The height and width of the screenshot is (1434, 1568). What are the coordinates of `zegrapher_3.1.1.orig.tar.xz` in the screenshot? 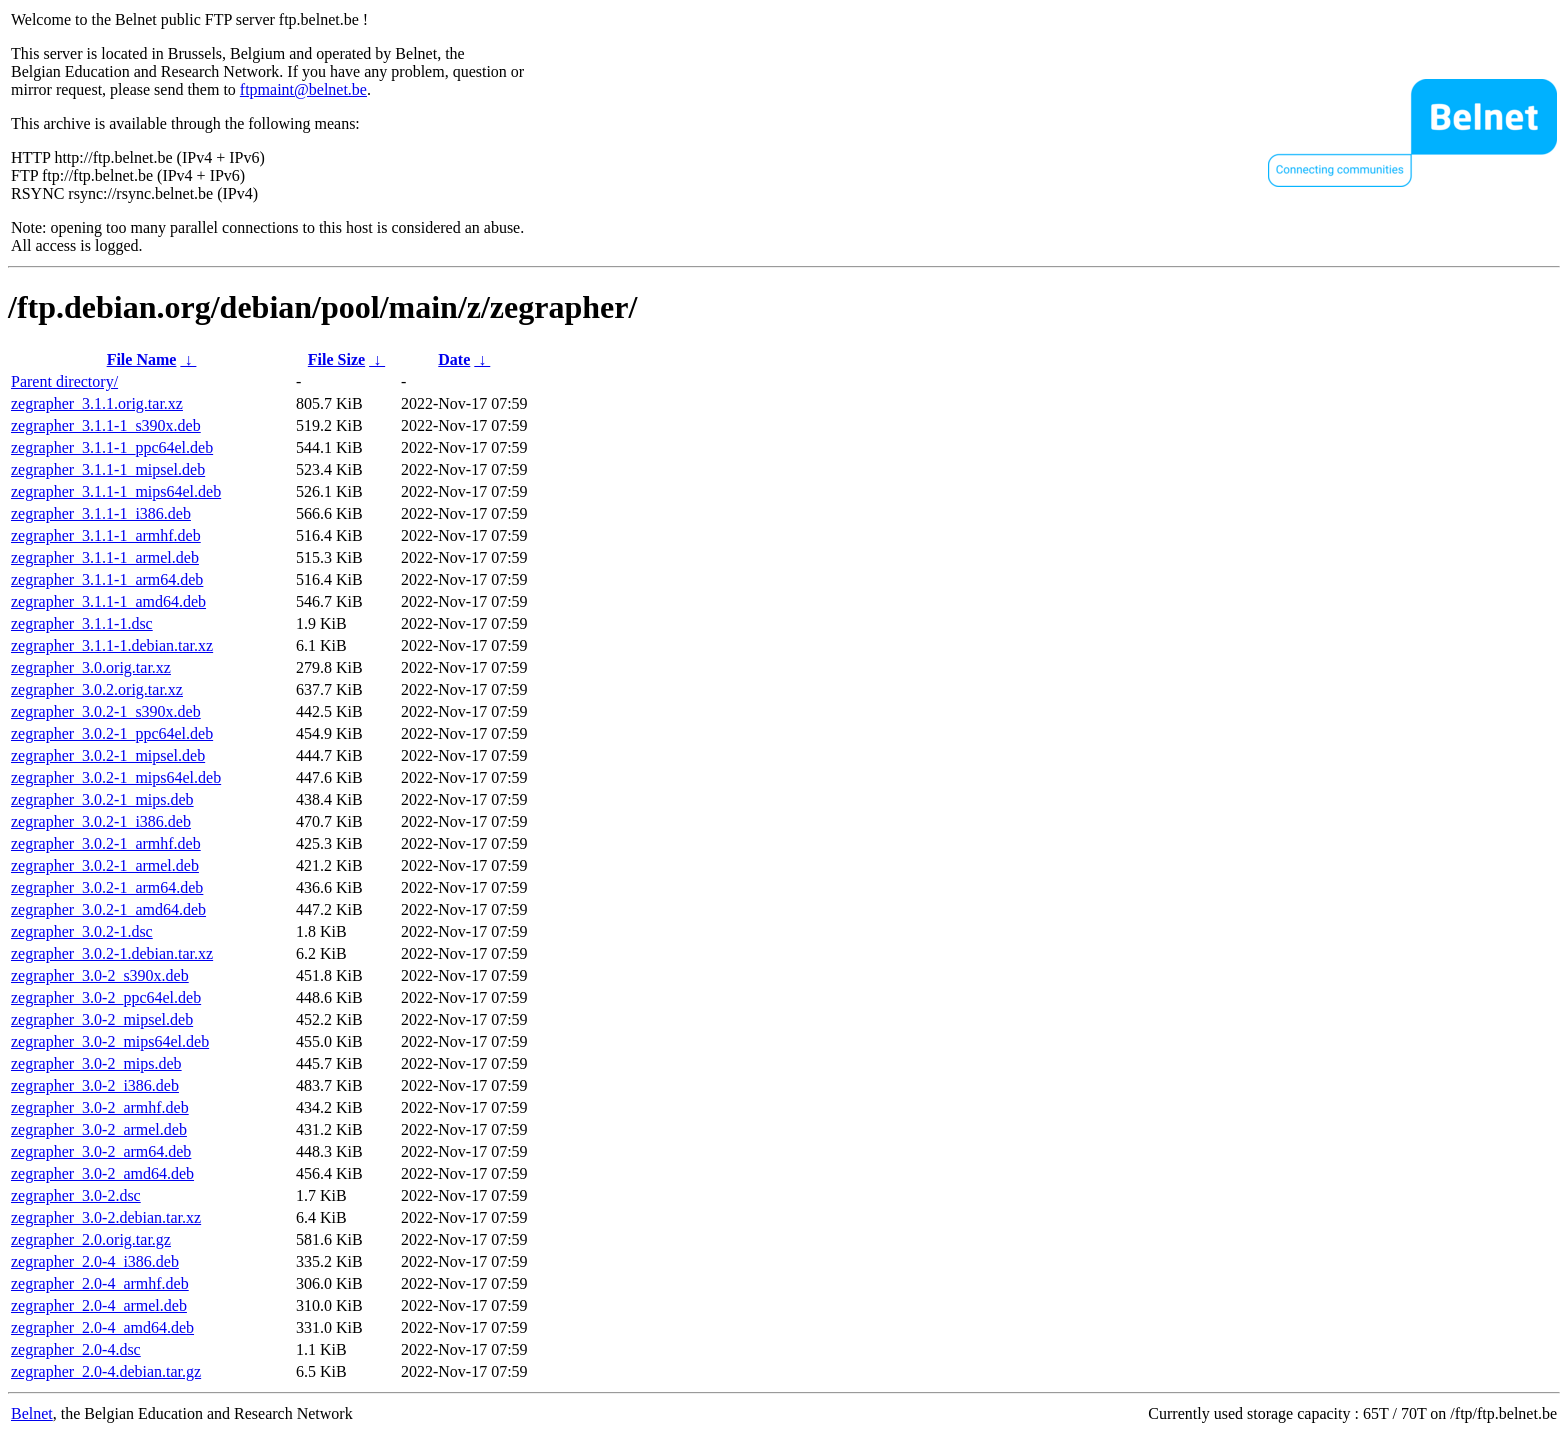 It's located at (97, 403).